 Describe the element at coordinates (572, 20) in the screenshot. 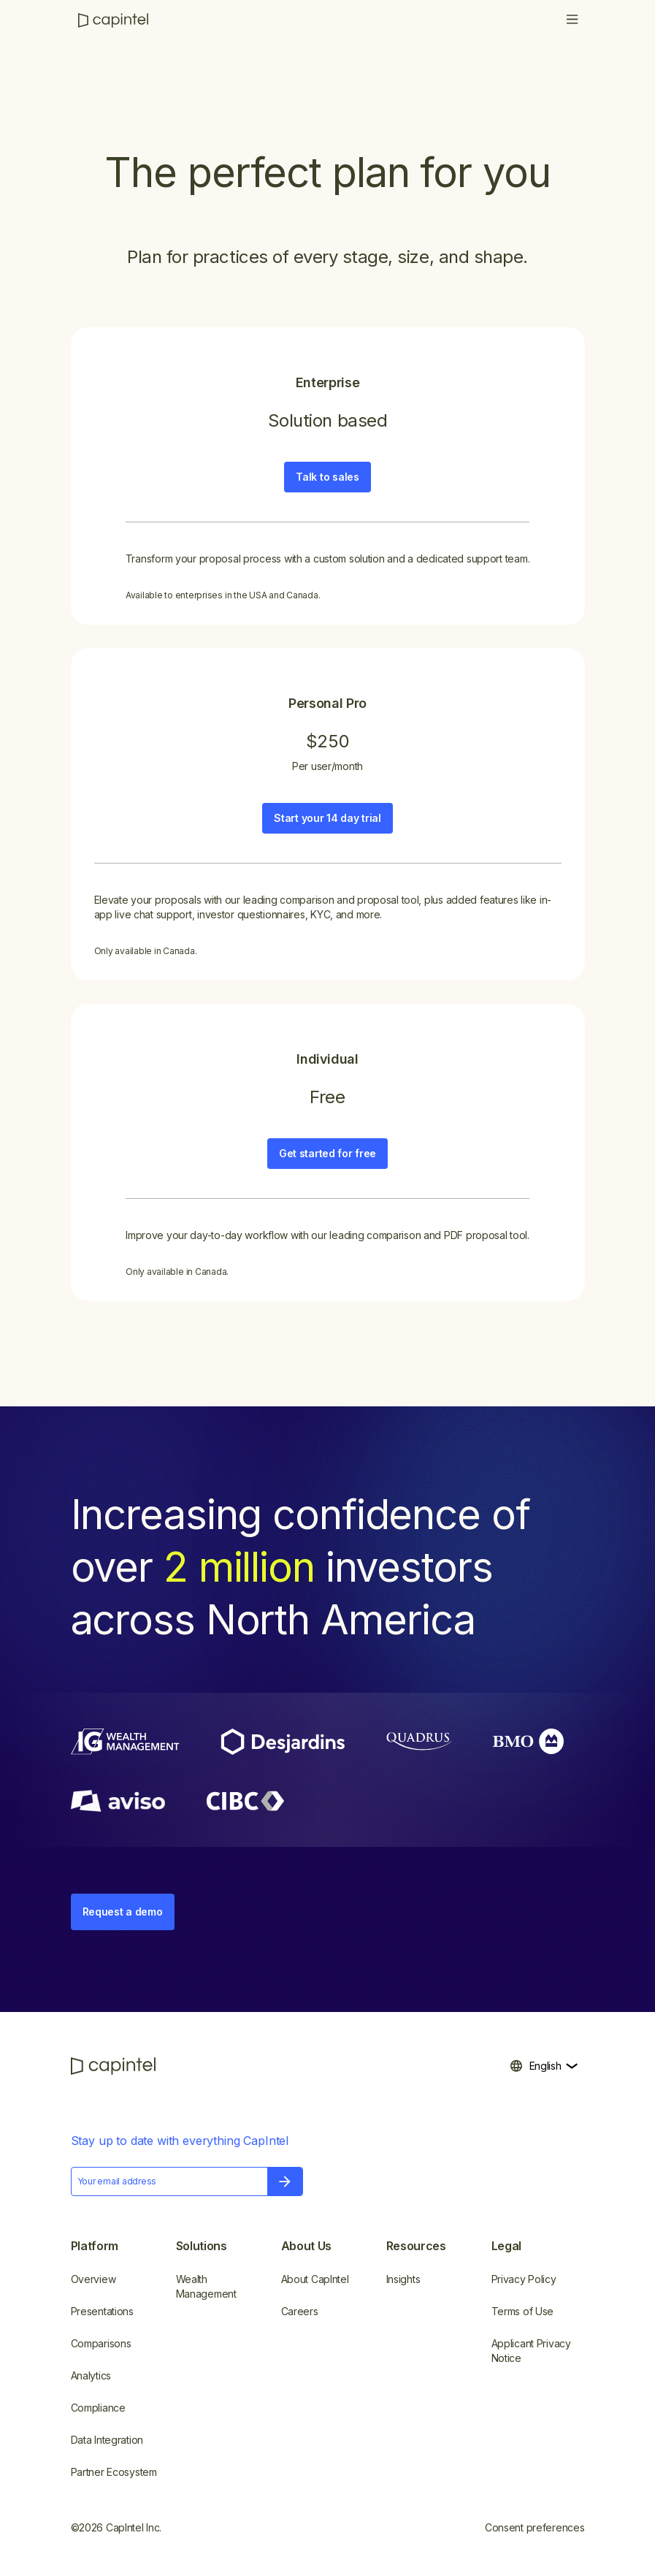

I see `[button]` at that location.